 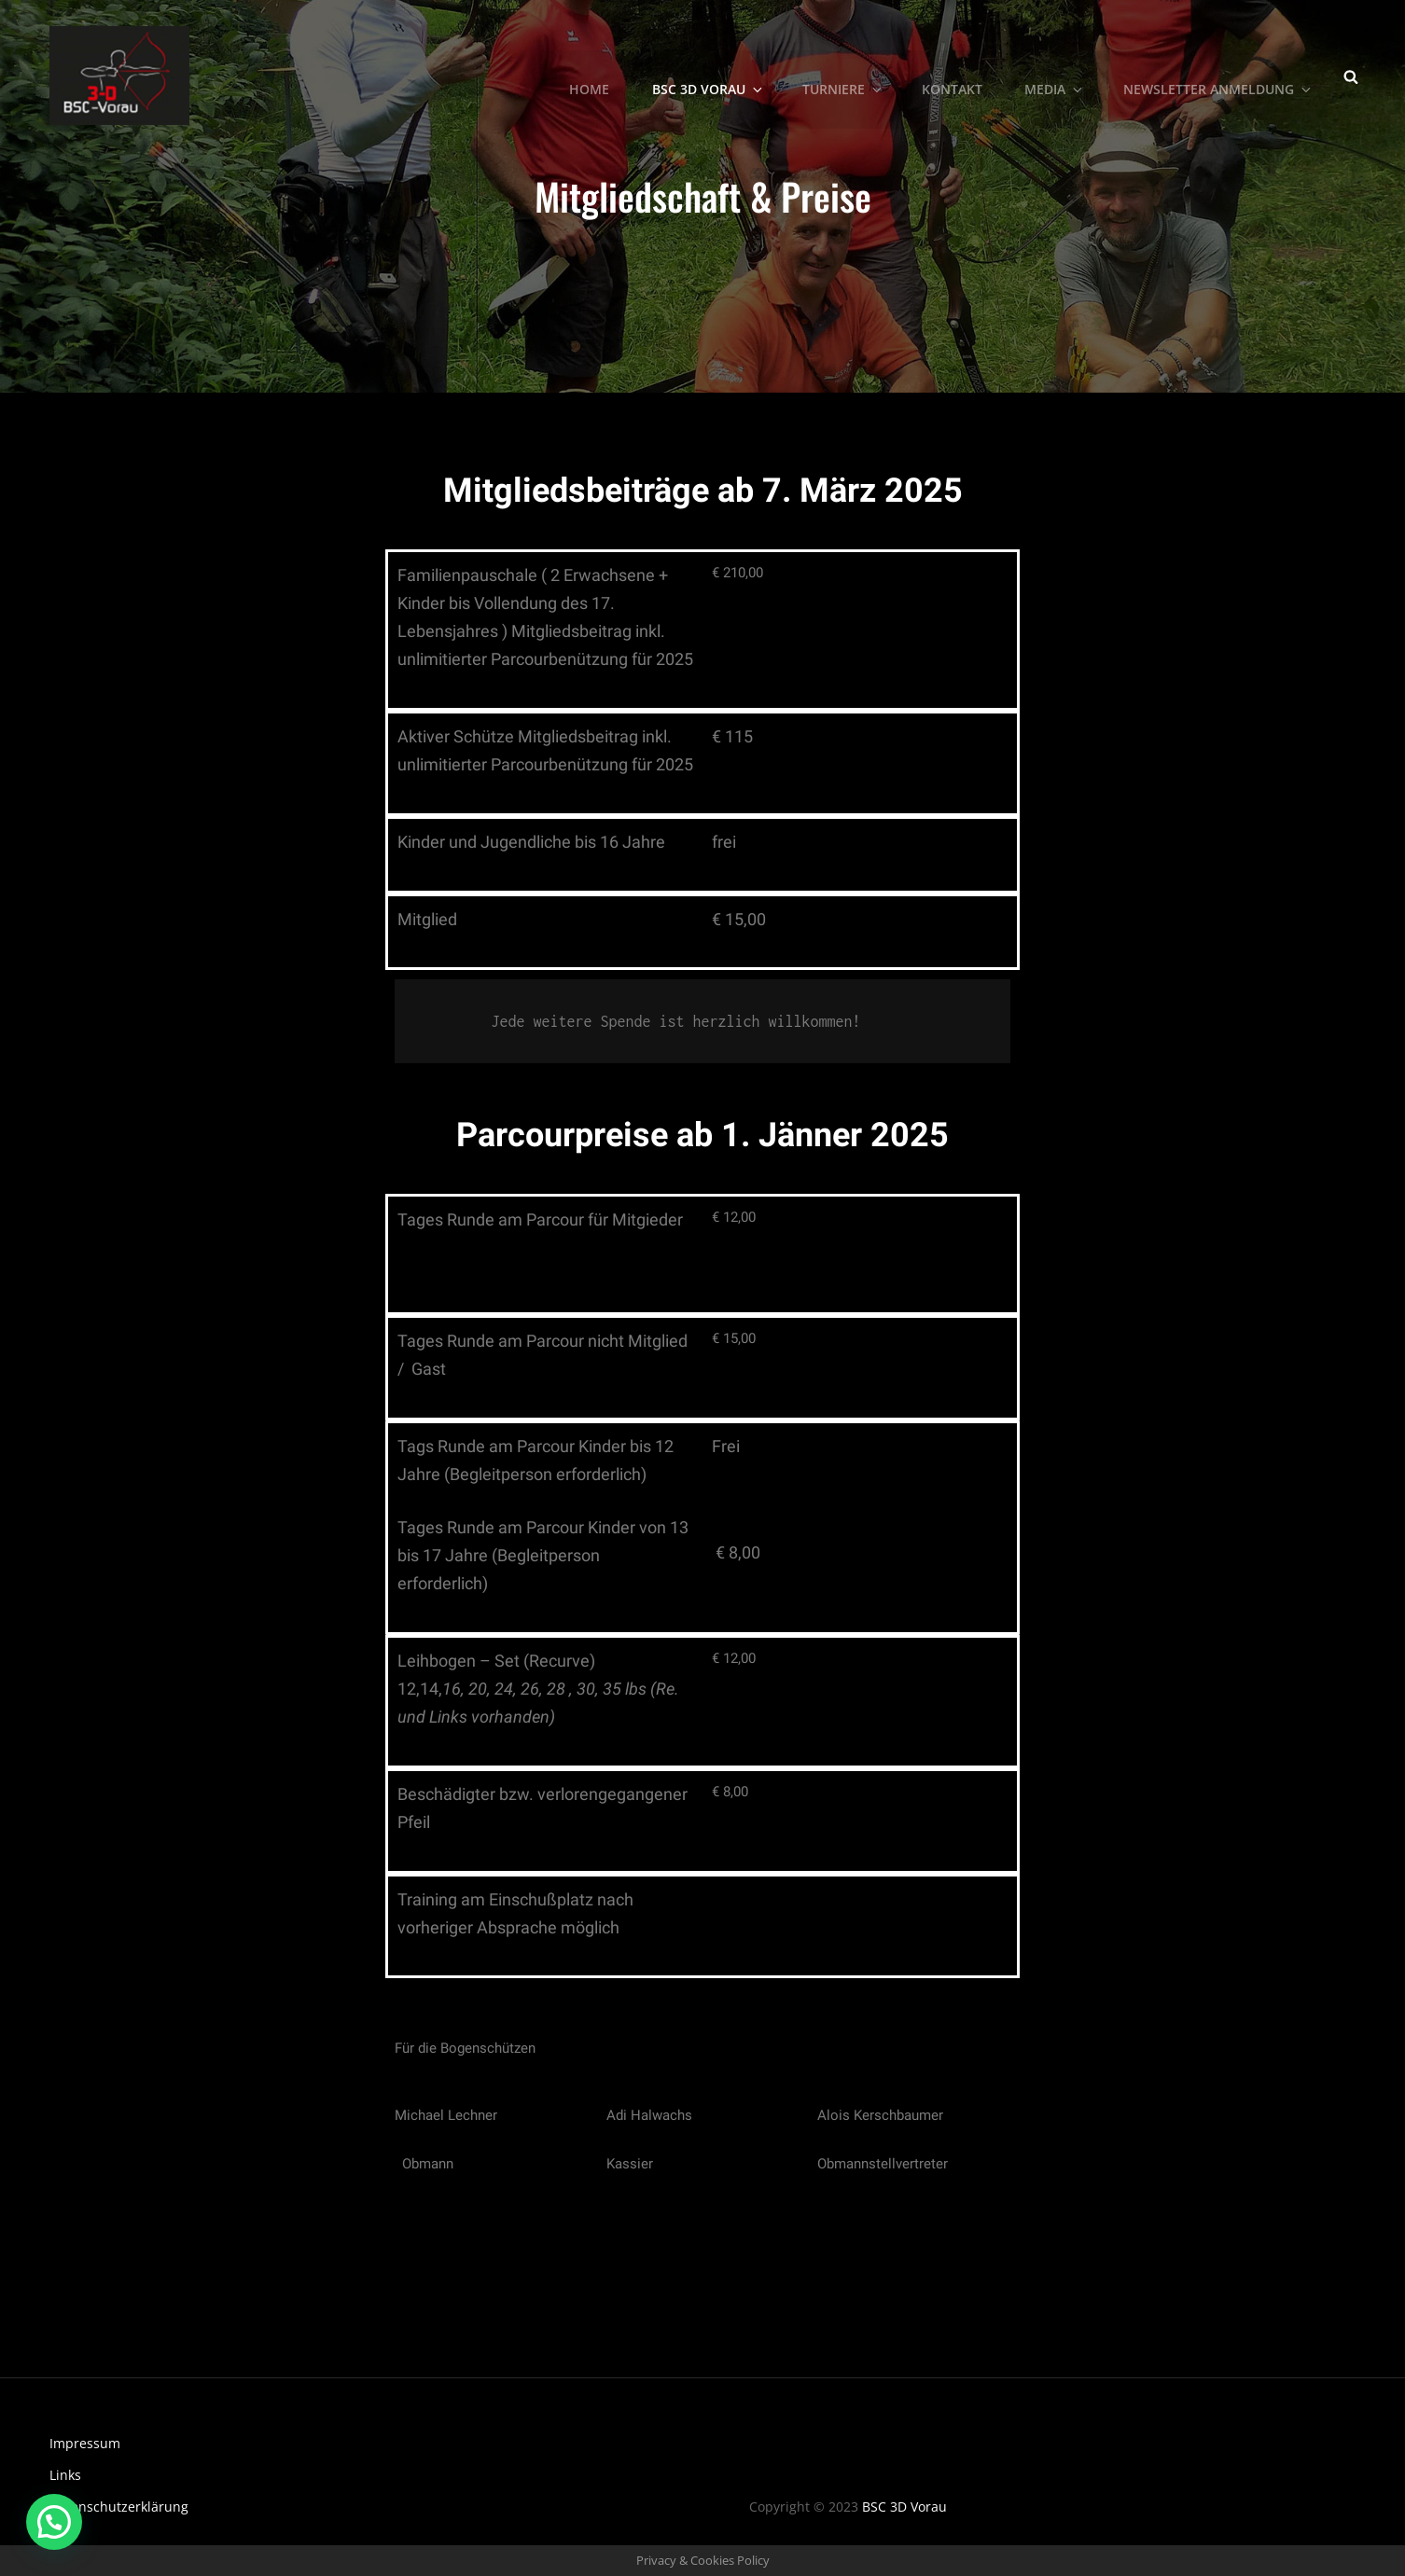 What do you see at coordinates (118, 2506) in the screenshot?
I see `Datenschutzerklärung` at bounding box center [118, 2506].